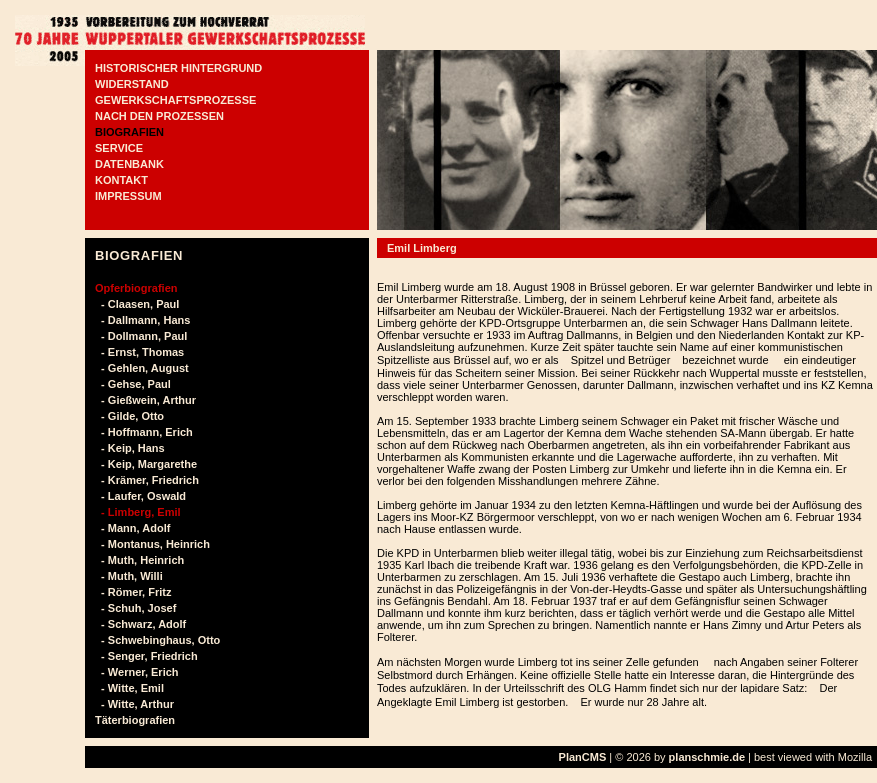 The image size is (877, 783). What do you see at coordinates (133, 384) in the screenshot?
I see `- Gehse, Paul` at bounding box center [133, 384].